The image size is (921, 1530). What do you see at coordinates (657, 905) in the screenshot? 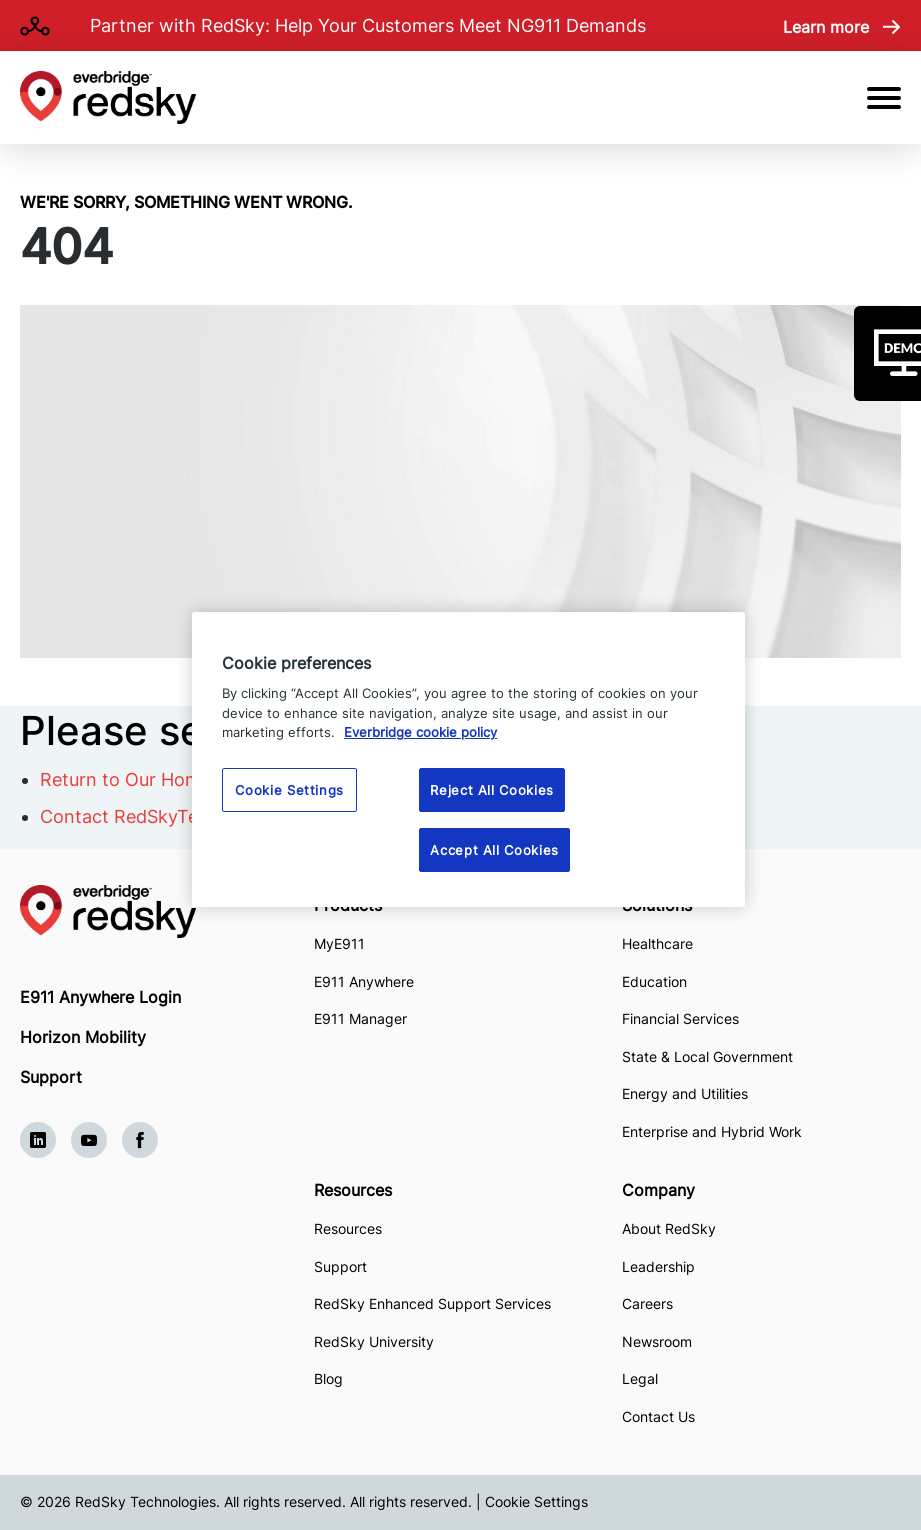
I see `Solutions` at bounding box center [657, 905].